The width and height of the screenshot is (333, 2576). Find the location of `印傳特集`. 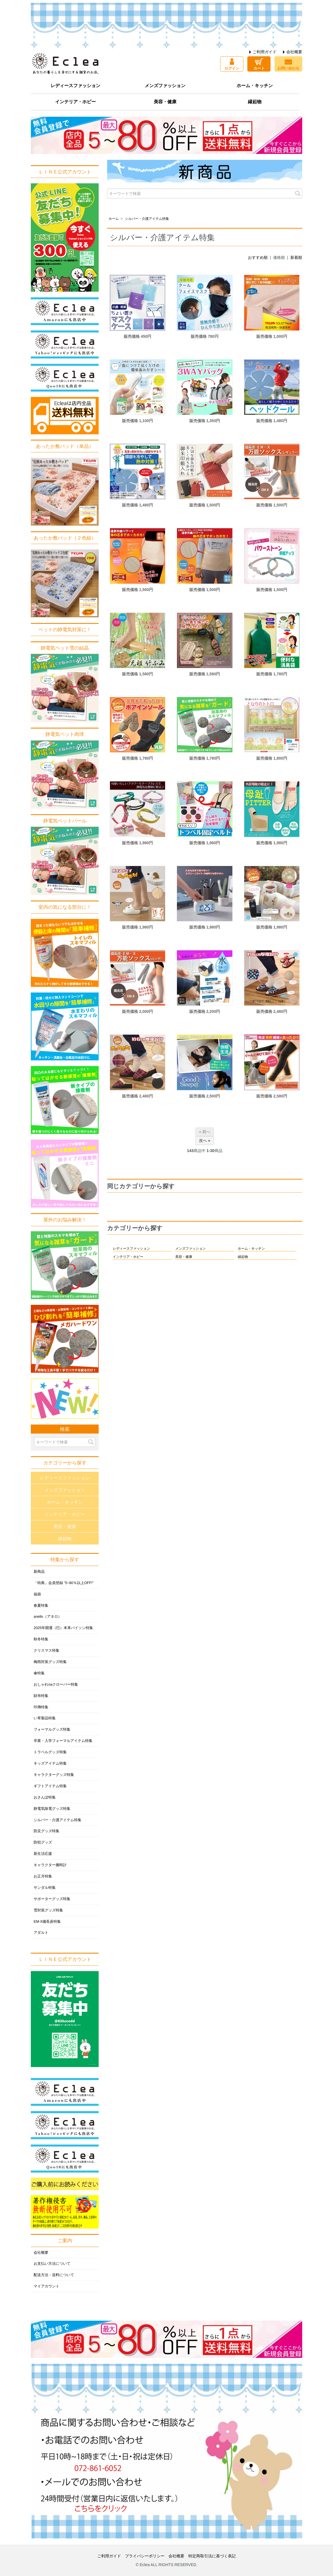

印傳特集 is located at coordinates (41, 1707).